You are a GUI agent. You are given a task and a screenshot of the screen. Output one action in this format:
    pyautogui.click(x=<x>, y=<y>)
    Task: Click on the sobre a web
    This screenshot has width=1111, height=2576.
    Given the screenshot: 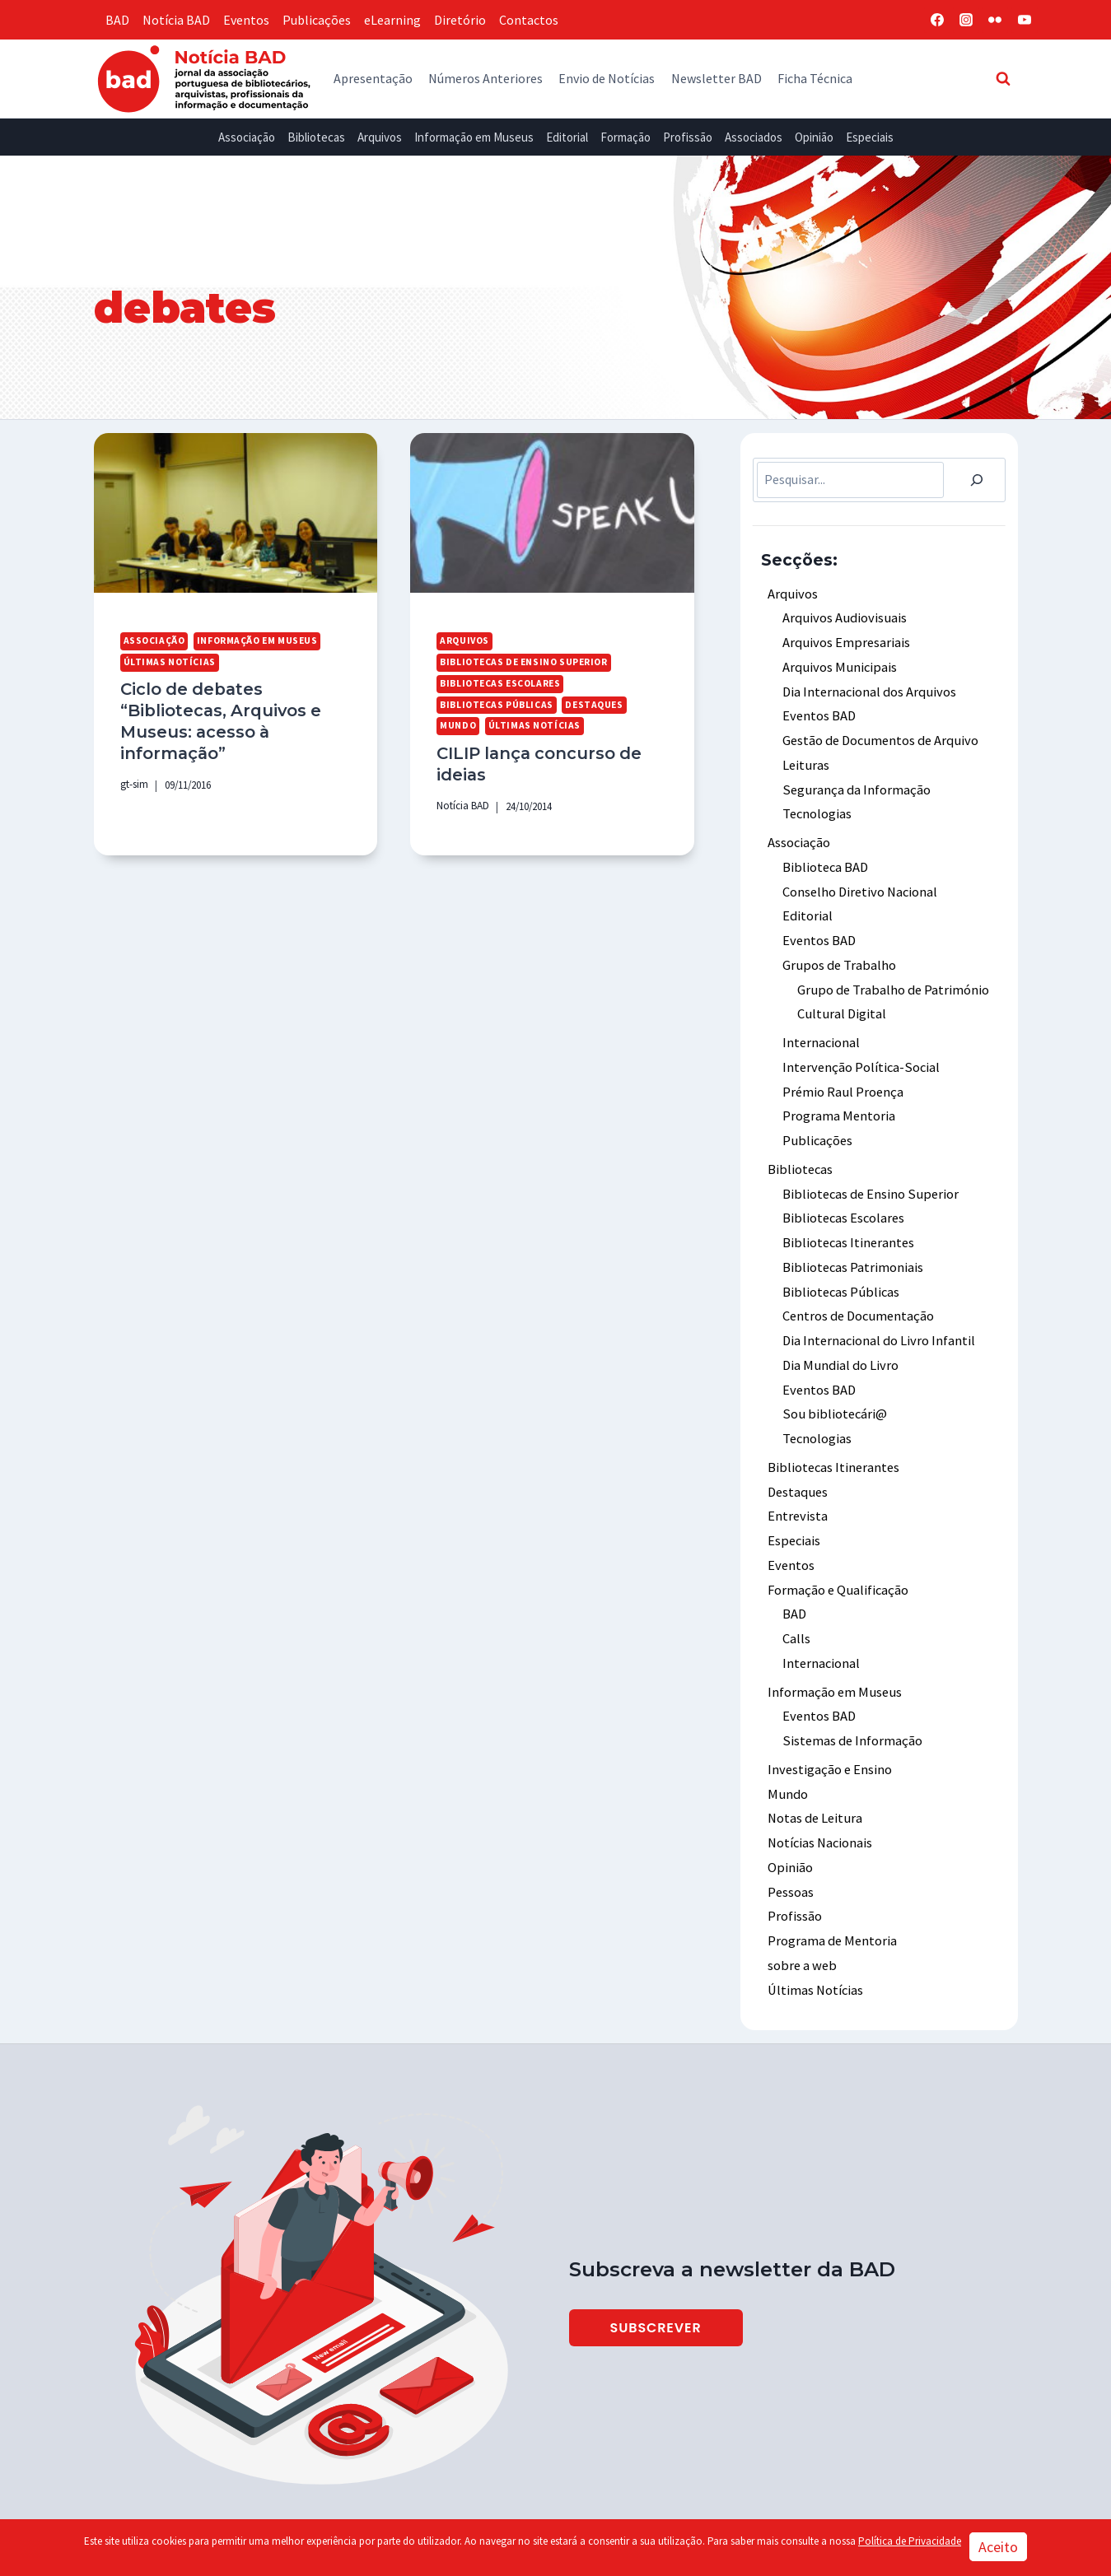 What is the action you would take?
    pyautogui.click(x=801, y=1921)
    